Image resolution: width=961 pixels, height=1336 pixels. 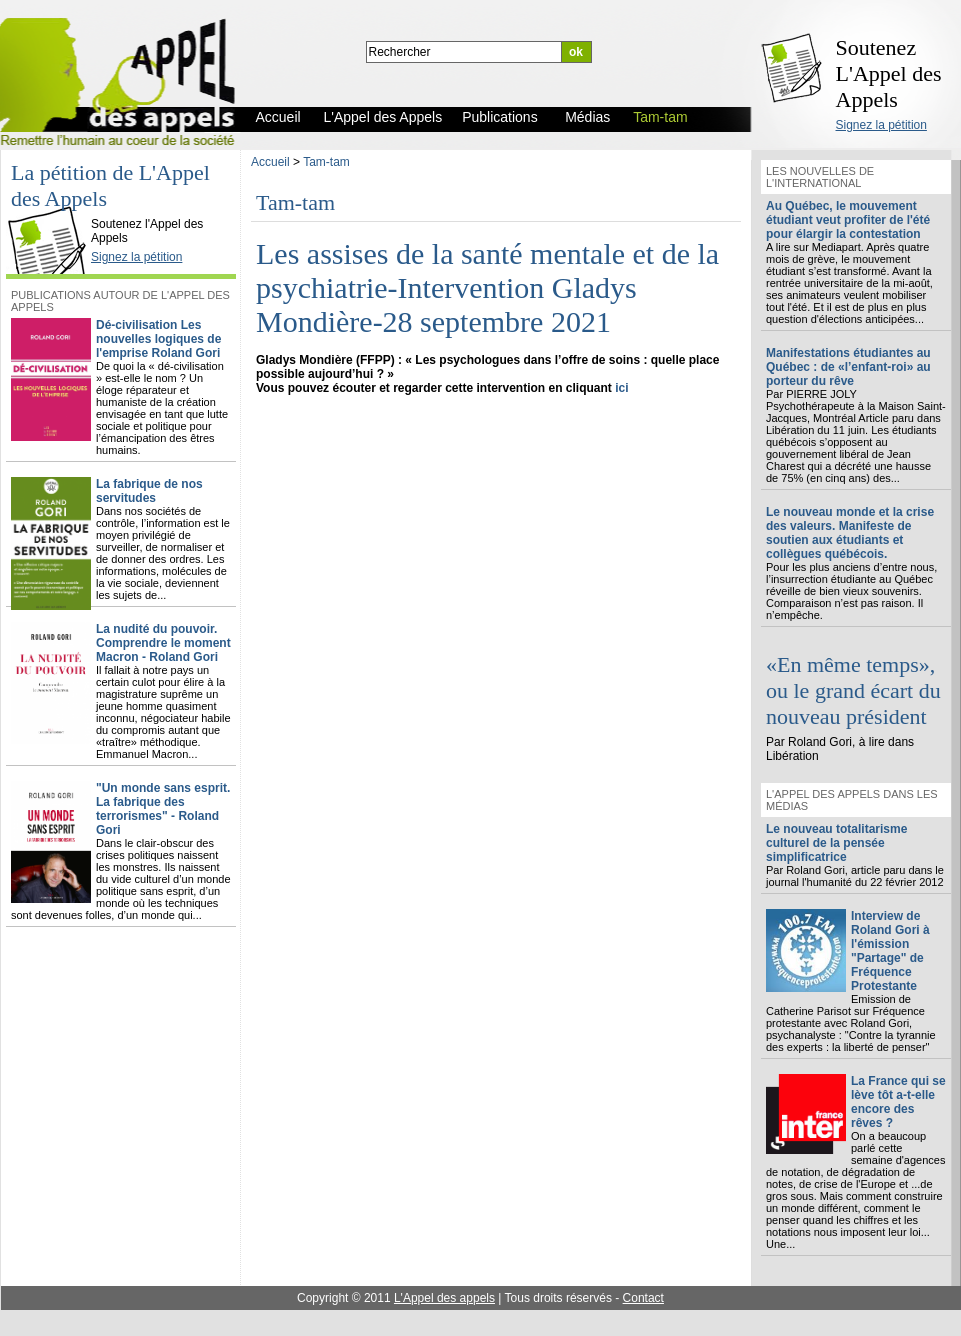 I want to click on L'Appel des appels, so click(x=444, y=1298).